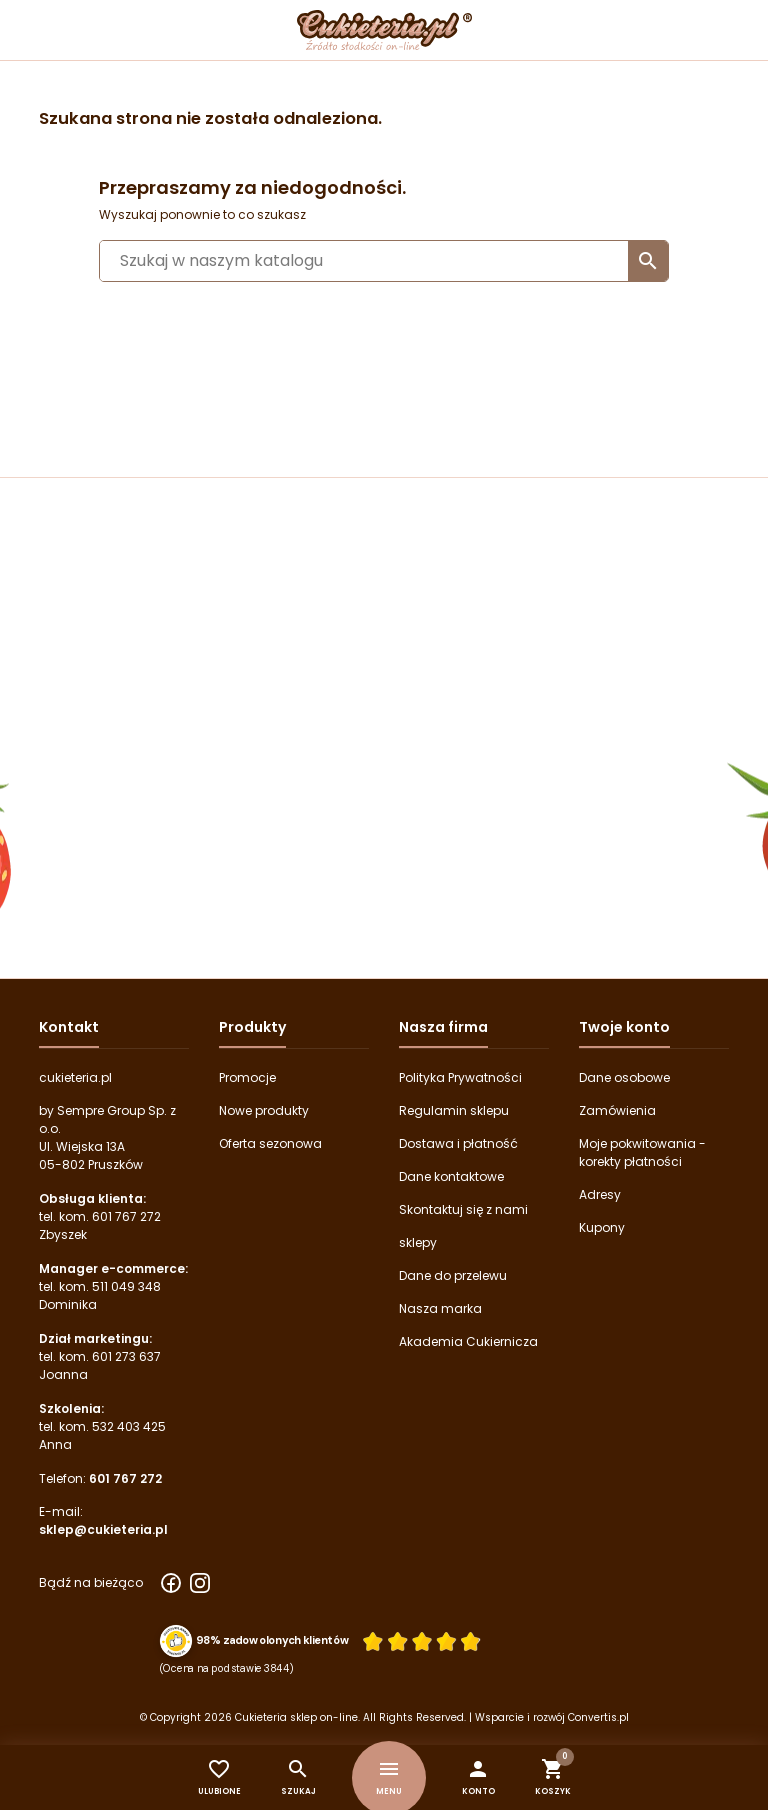  I want to click on sklepy, so click(418, 1242).